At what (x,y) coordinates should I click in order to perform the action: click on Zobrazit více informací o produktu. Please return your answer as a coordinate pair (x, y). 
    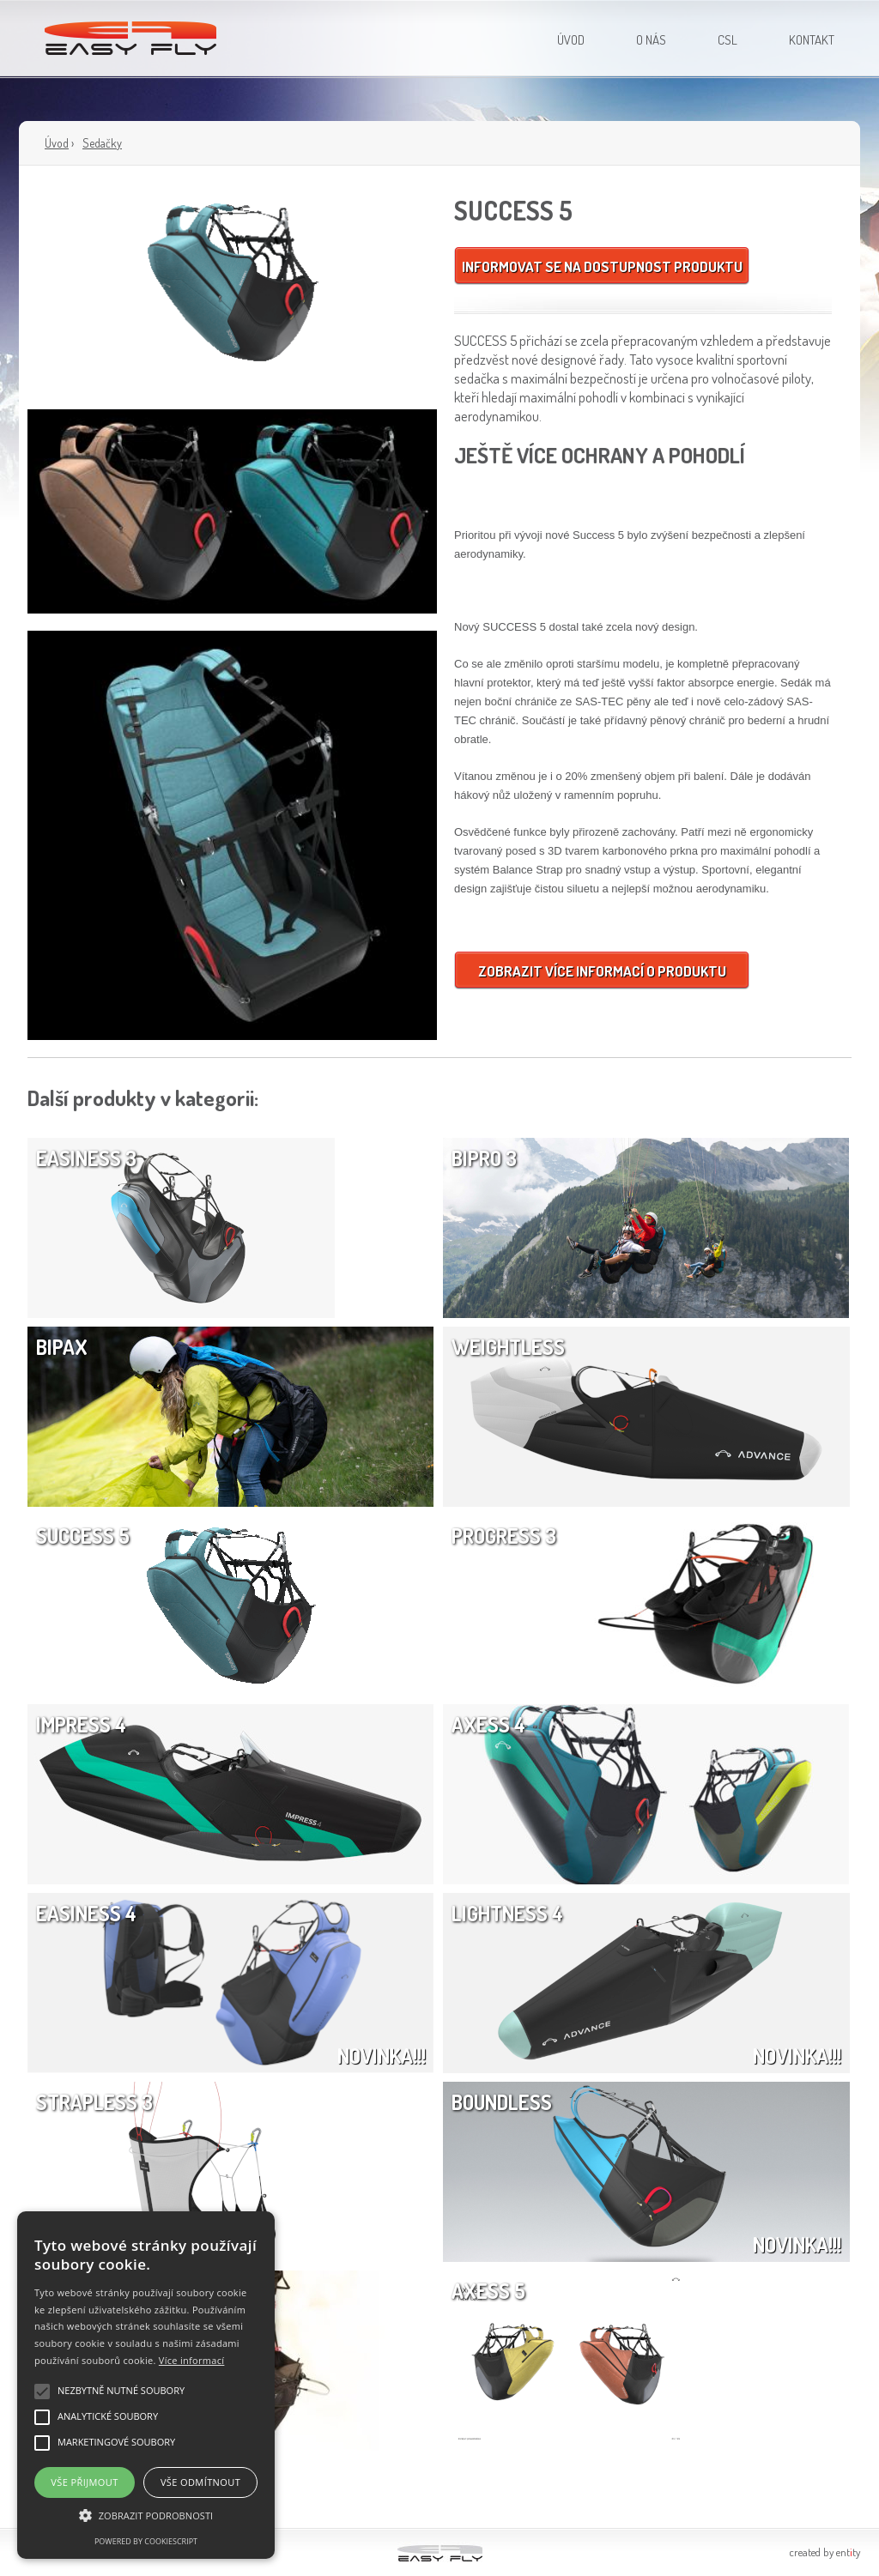
    Looking at the image, I should click on (602, 971).